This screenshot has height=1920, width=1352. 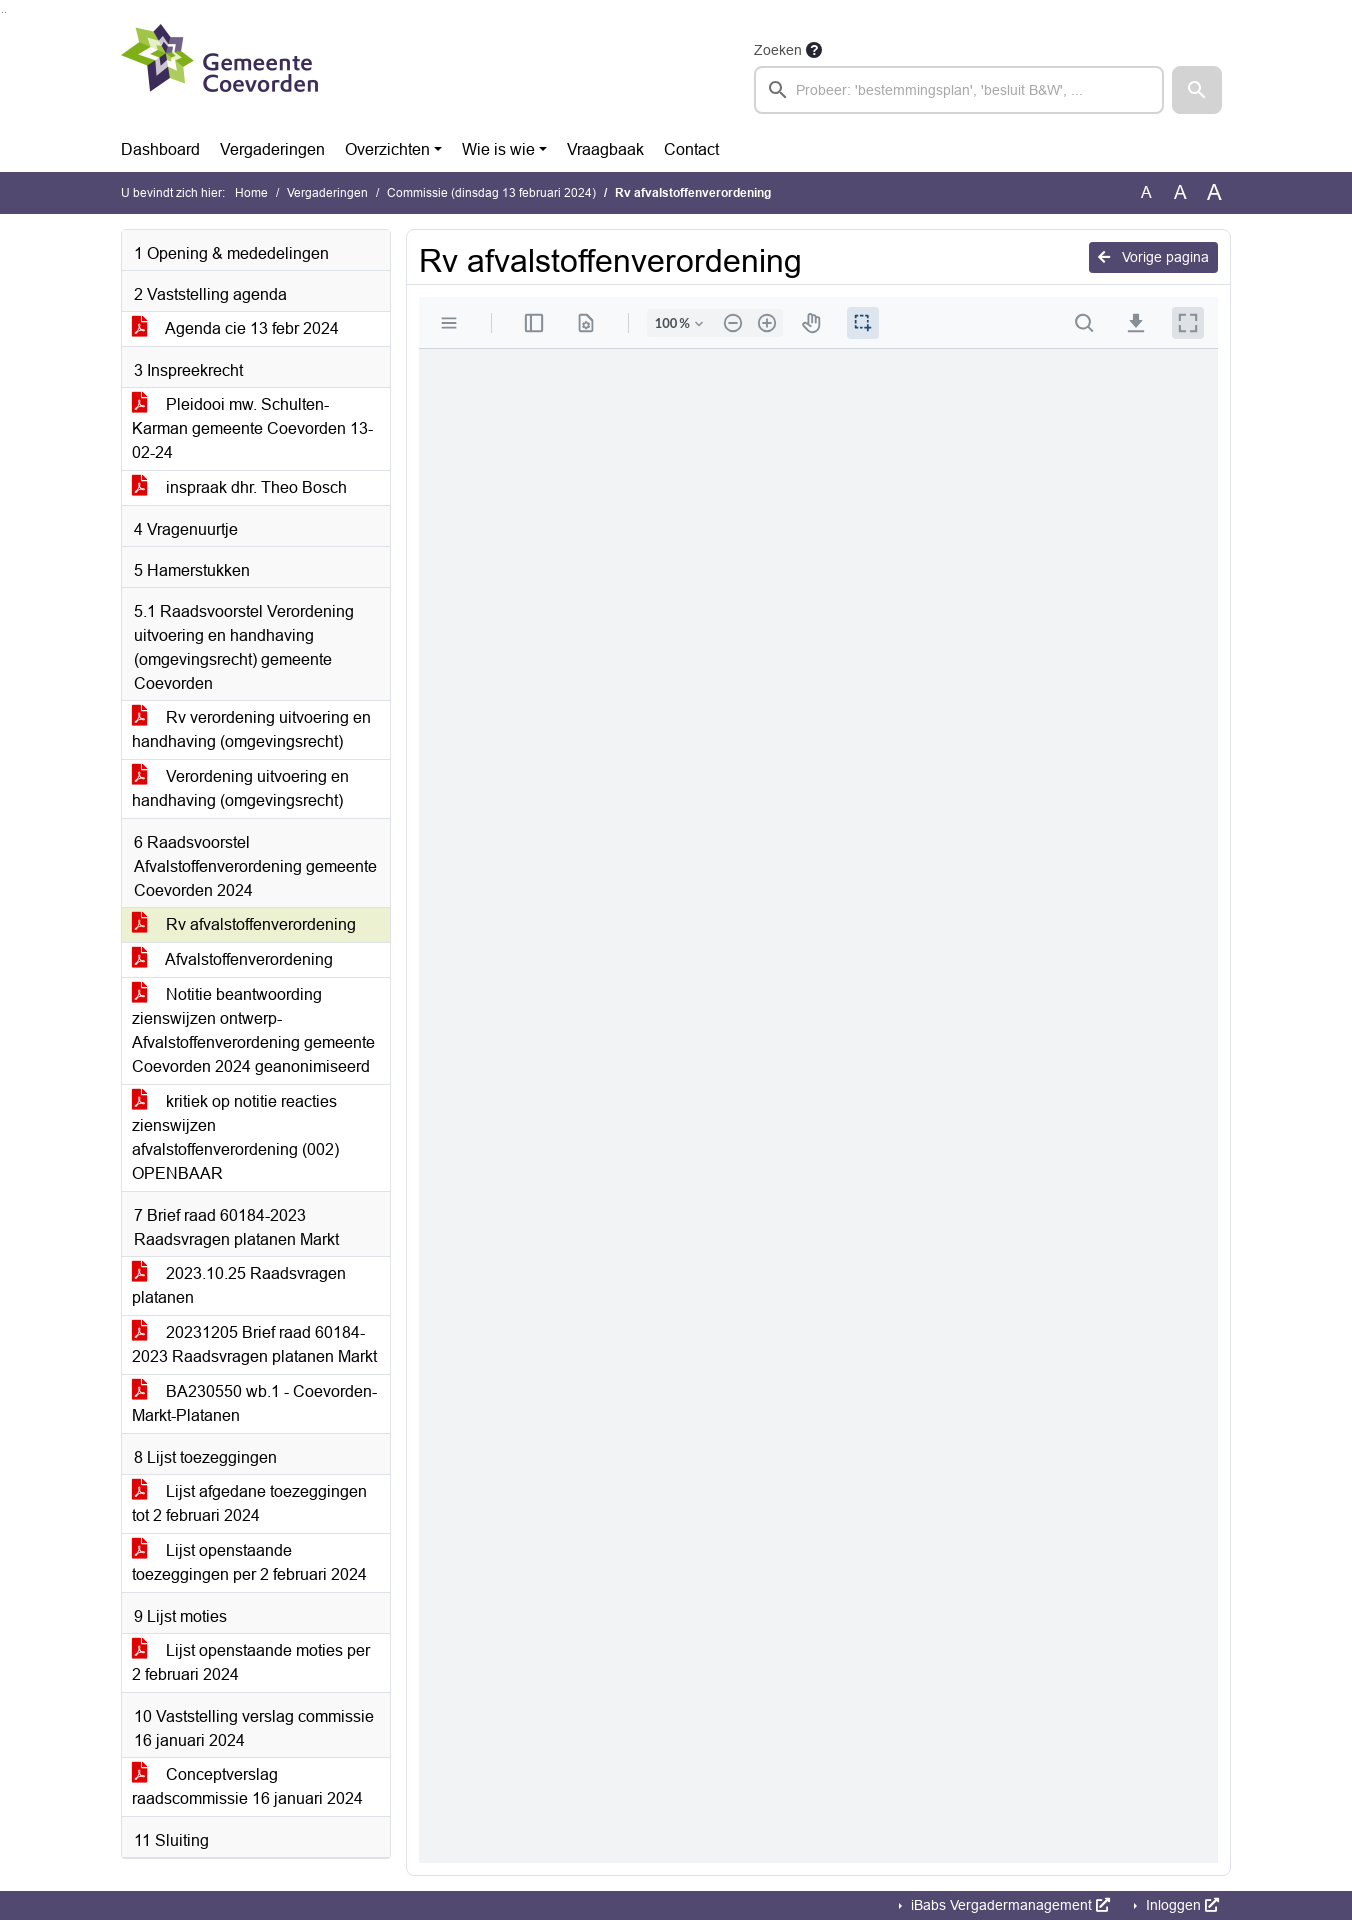 I want to click on [searchbox], so click(x=959, y=90).